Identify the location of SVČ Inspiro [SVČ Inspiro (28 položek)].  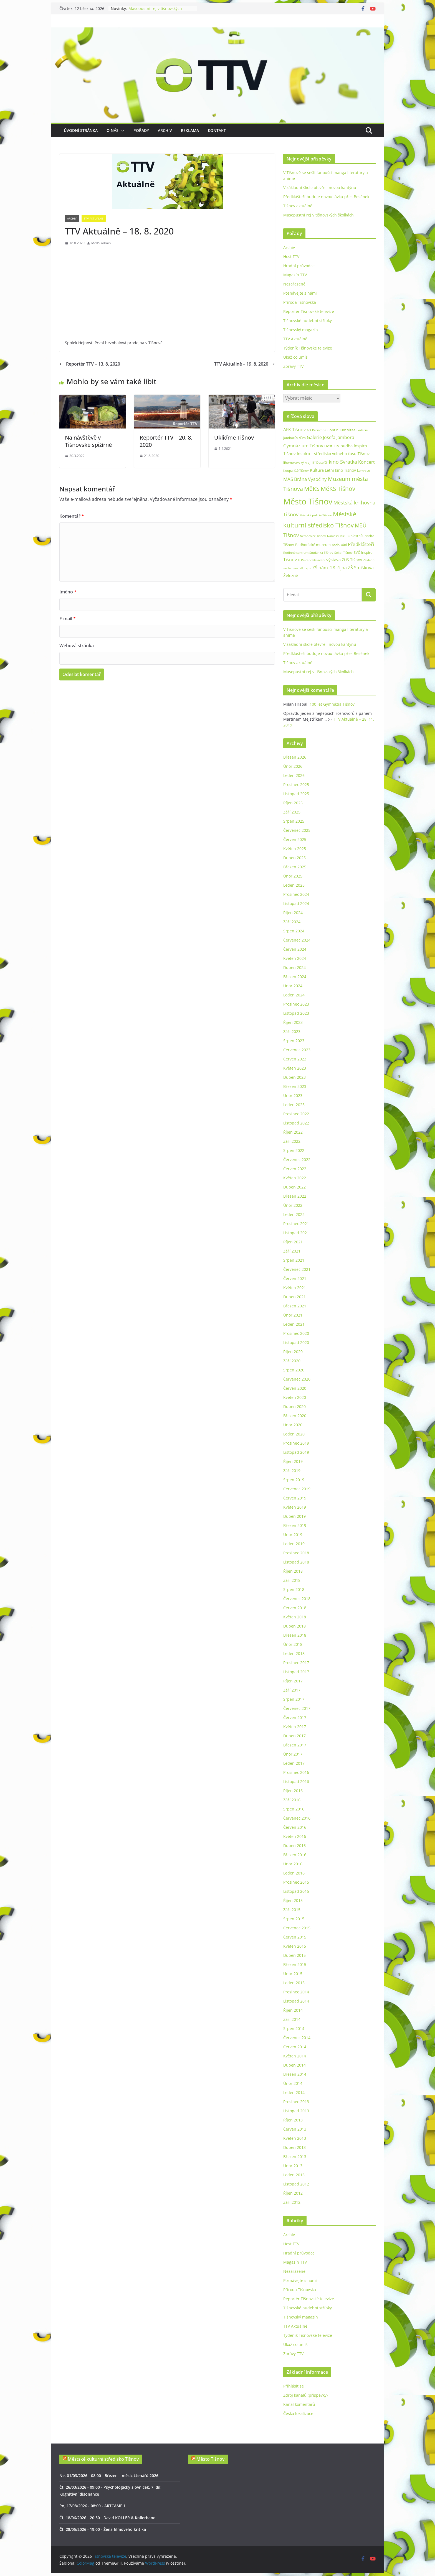
(363, 552).